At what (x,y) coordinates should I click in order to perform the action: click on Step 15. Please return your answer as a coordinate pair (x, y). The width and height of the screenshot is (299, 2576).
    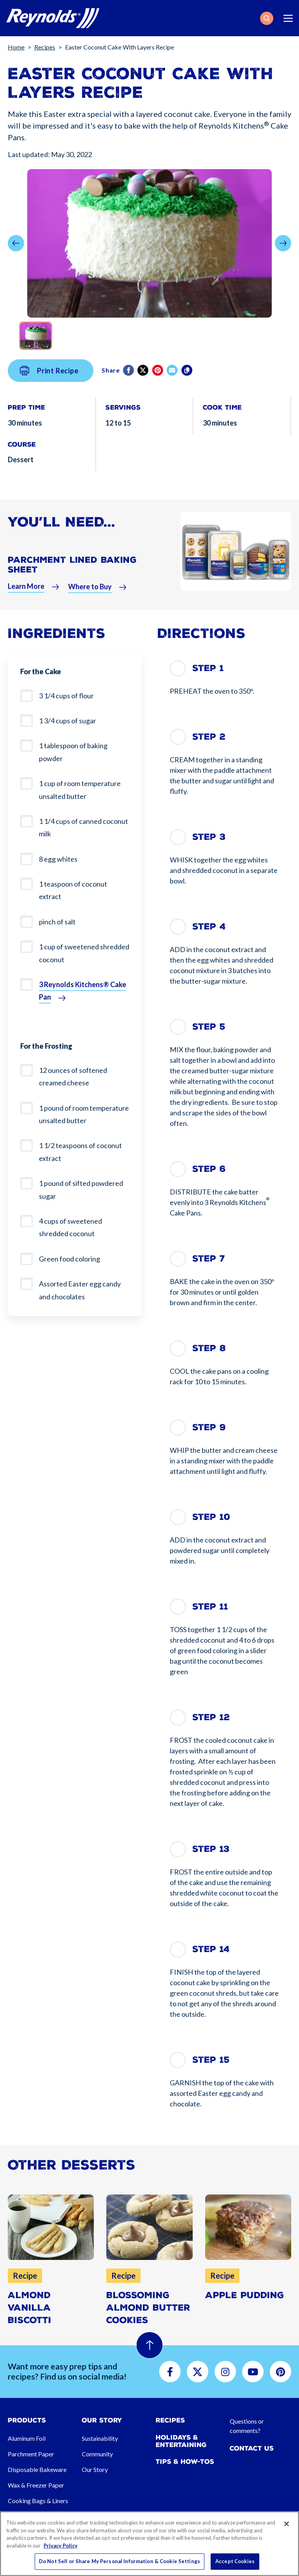
    Looking at the image, I should click on (211, 2060).